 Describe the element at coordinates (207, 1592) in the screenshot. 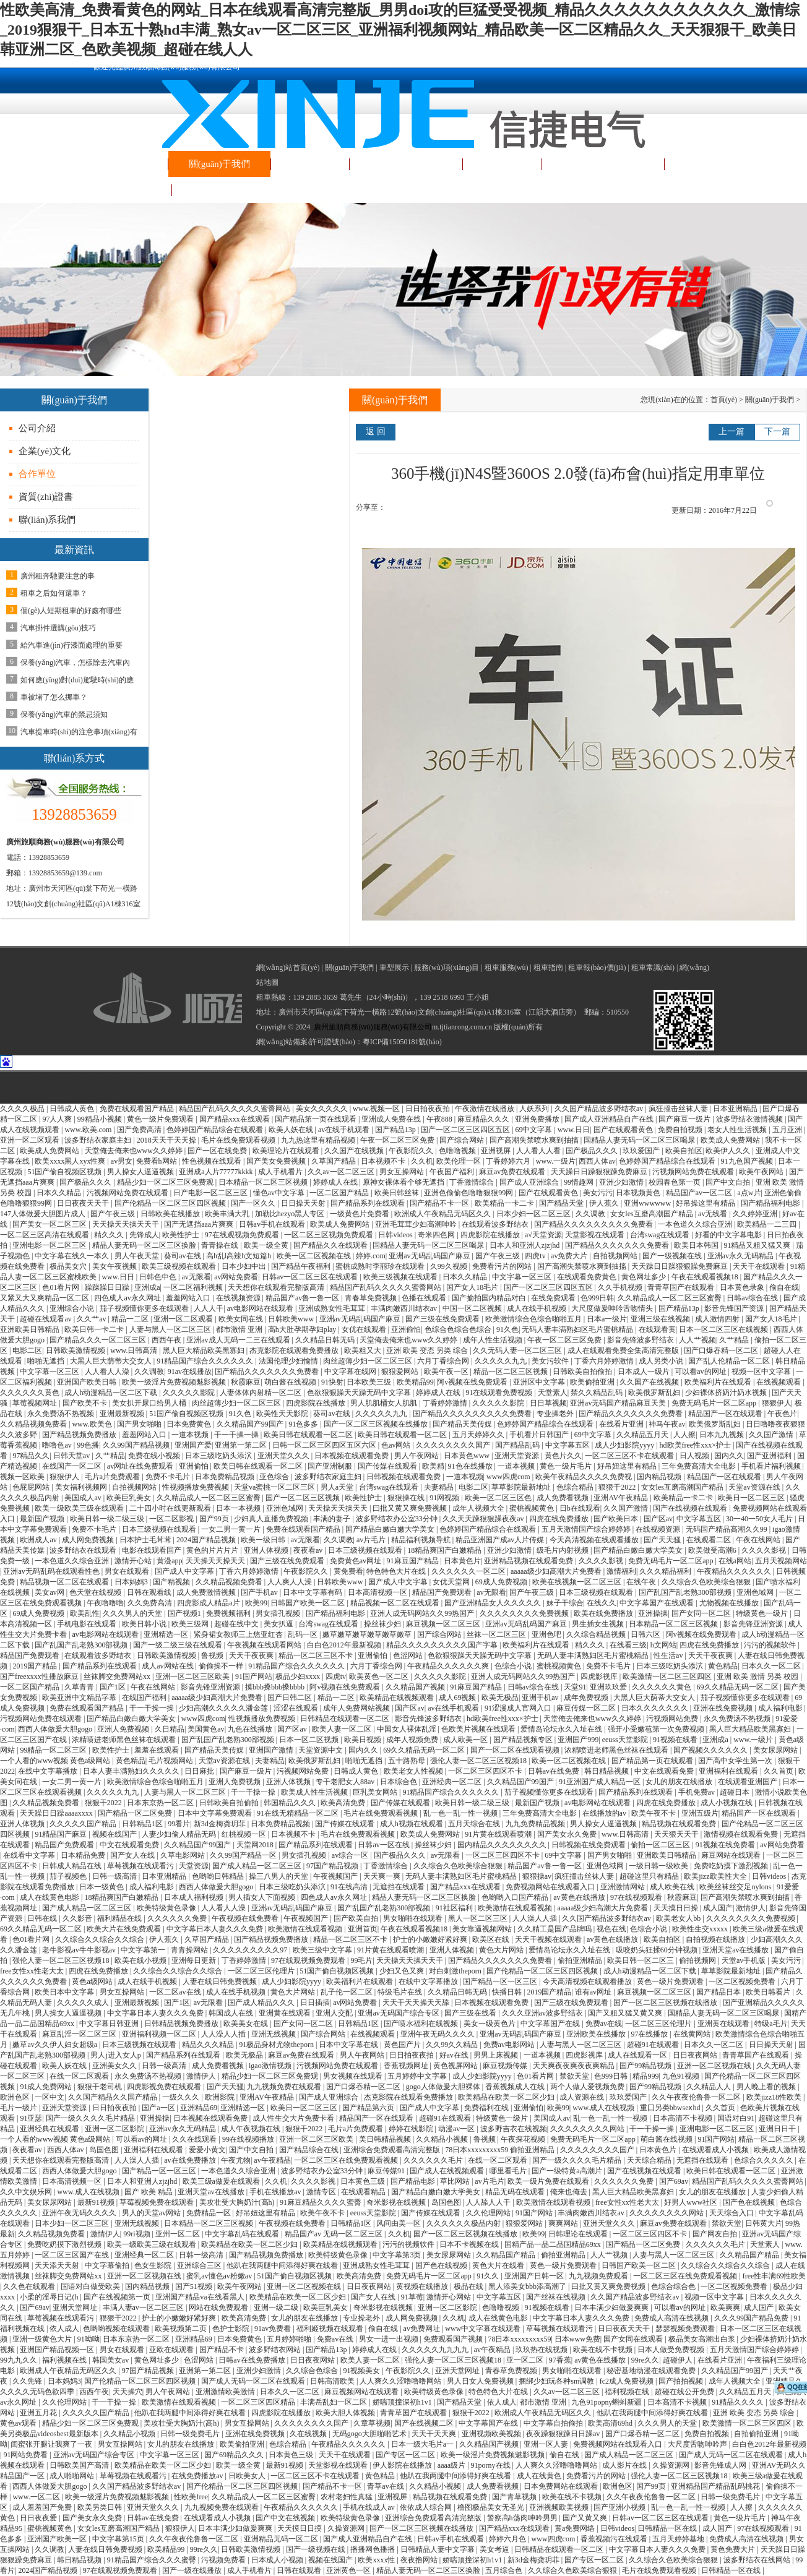

I see `成人免费激情视频` at that location.